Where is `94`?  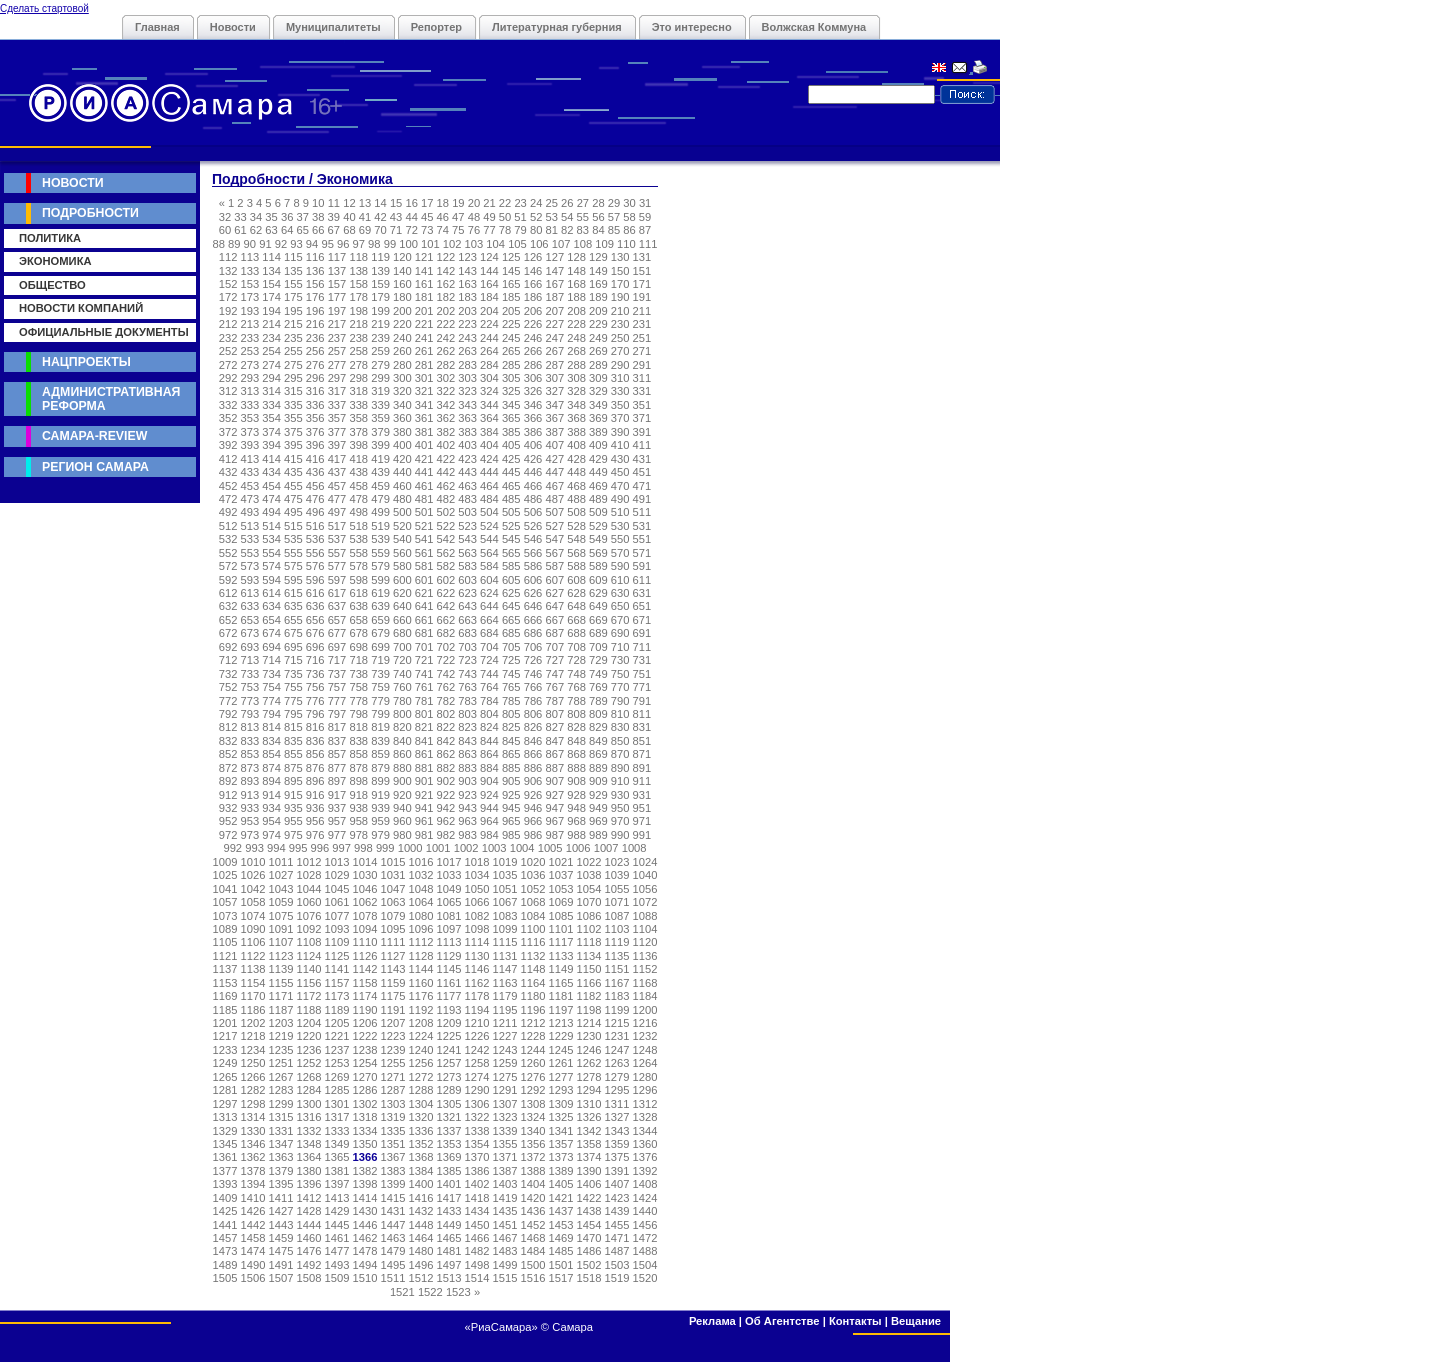
94 is located at coordinates (312, 244).